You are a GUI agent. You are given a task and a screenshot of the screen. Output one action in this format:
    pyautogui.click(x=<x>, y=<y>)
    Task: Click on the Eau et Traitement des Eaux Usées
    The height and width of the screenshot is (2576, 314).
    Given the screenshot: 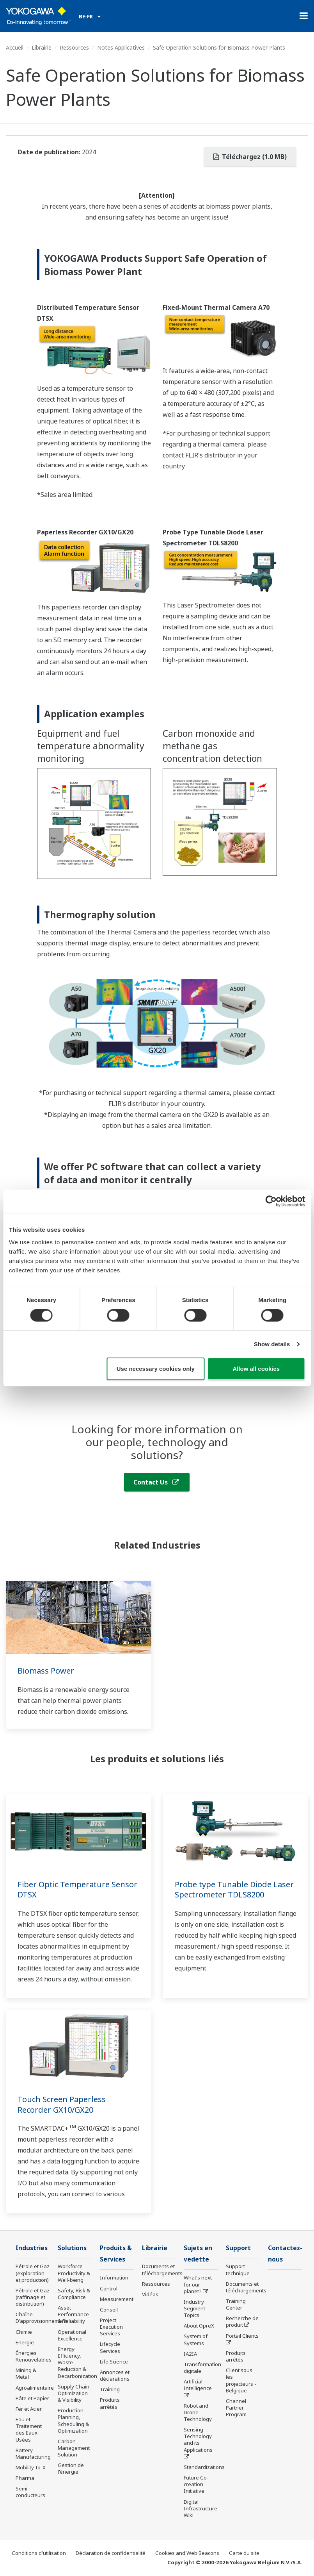 What is the action you would take?
    pyautogui.click(x=29, y=2429)
    